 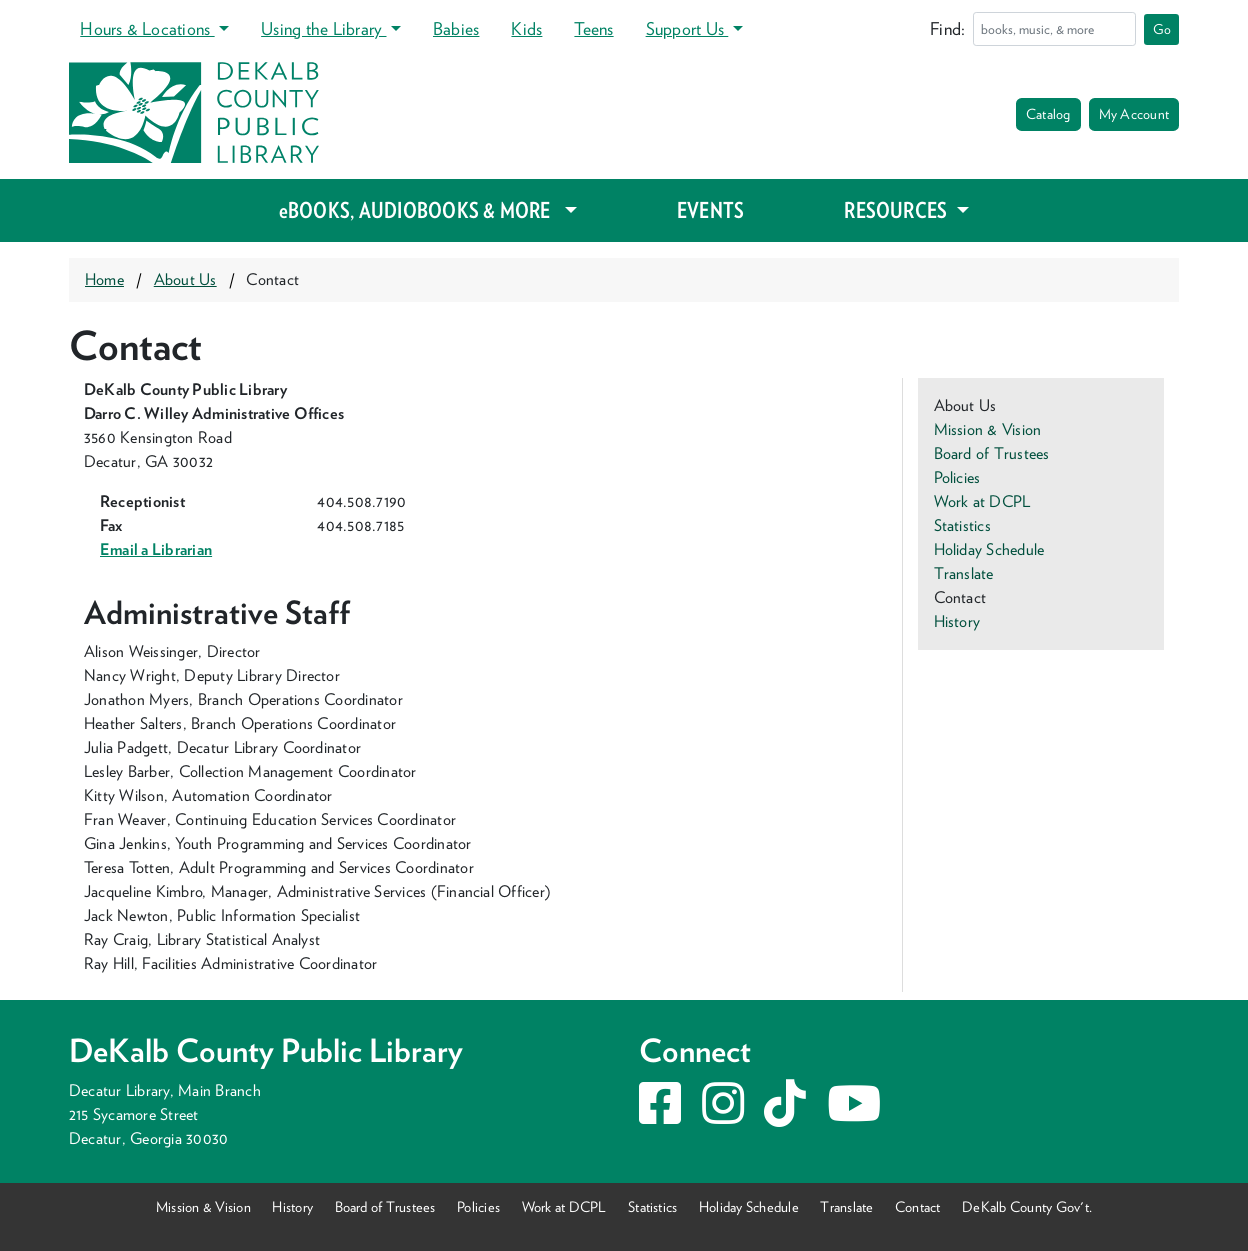 What do you see at coordinates (992, 453) in the screenshot?
I see `Board of Trustees` at bounding box center [992, 453].